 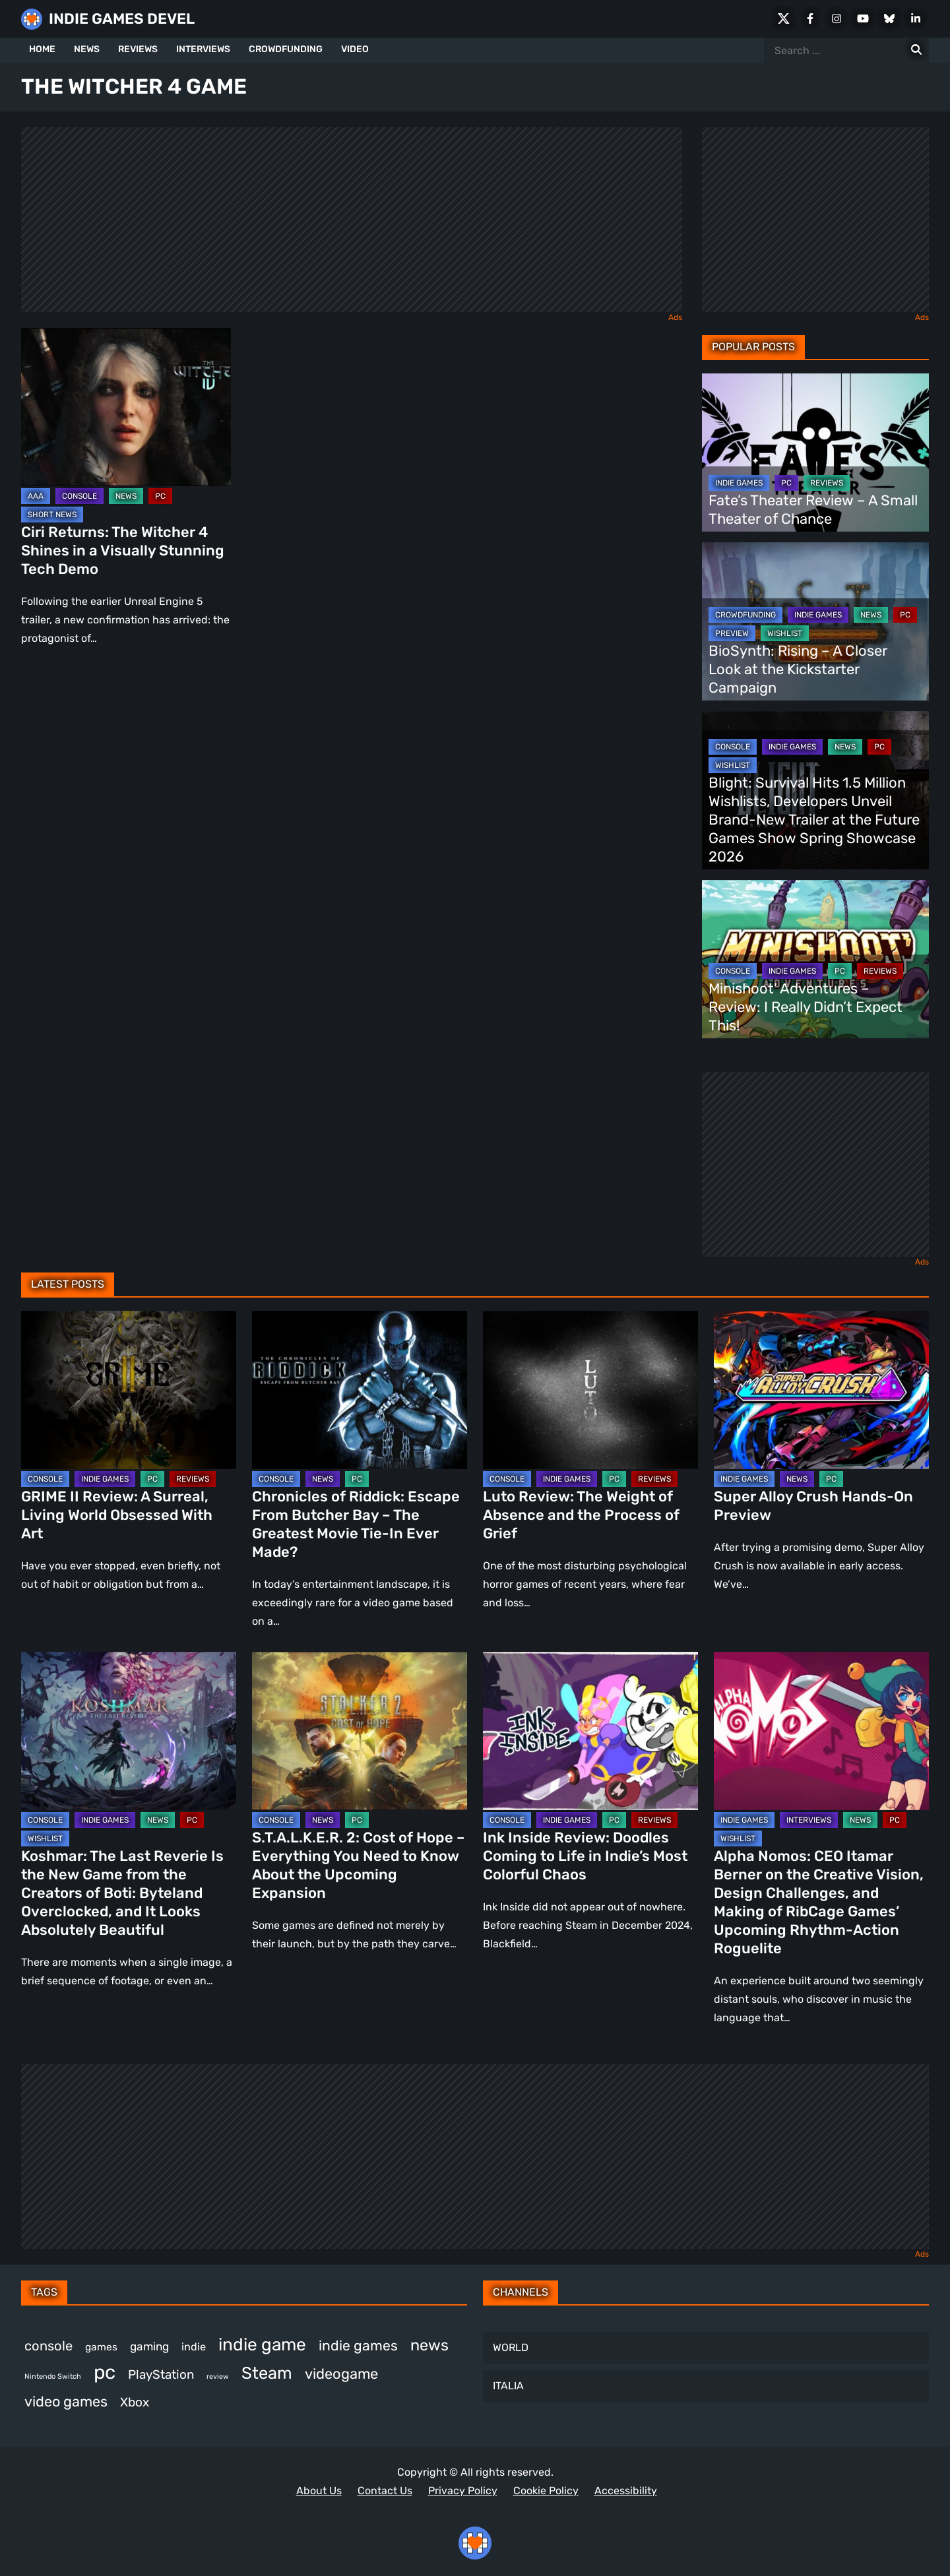 I want to click on REVIEWS, so click(x=138, y=49).